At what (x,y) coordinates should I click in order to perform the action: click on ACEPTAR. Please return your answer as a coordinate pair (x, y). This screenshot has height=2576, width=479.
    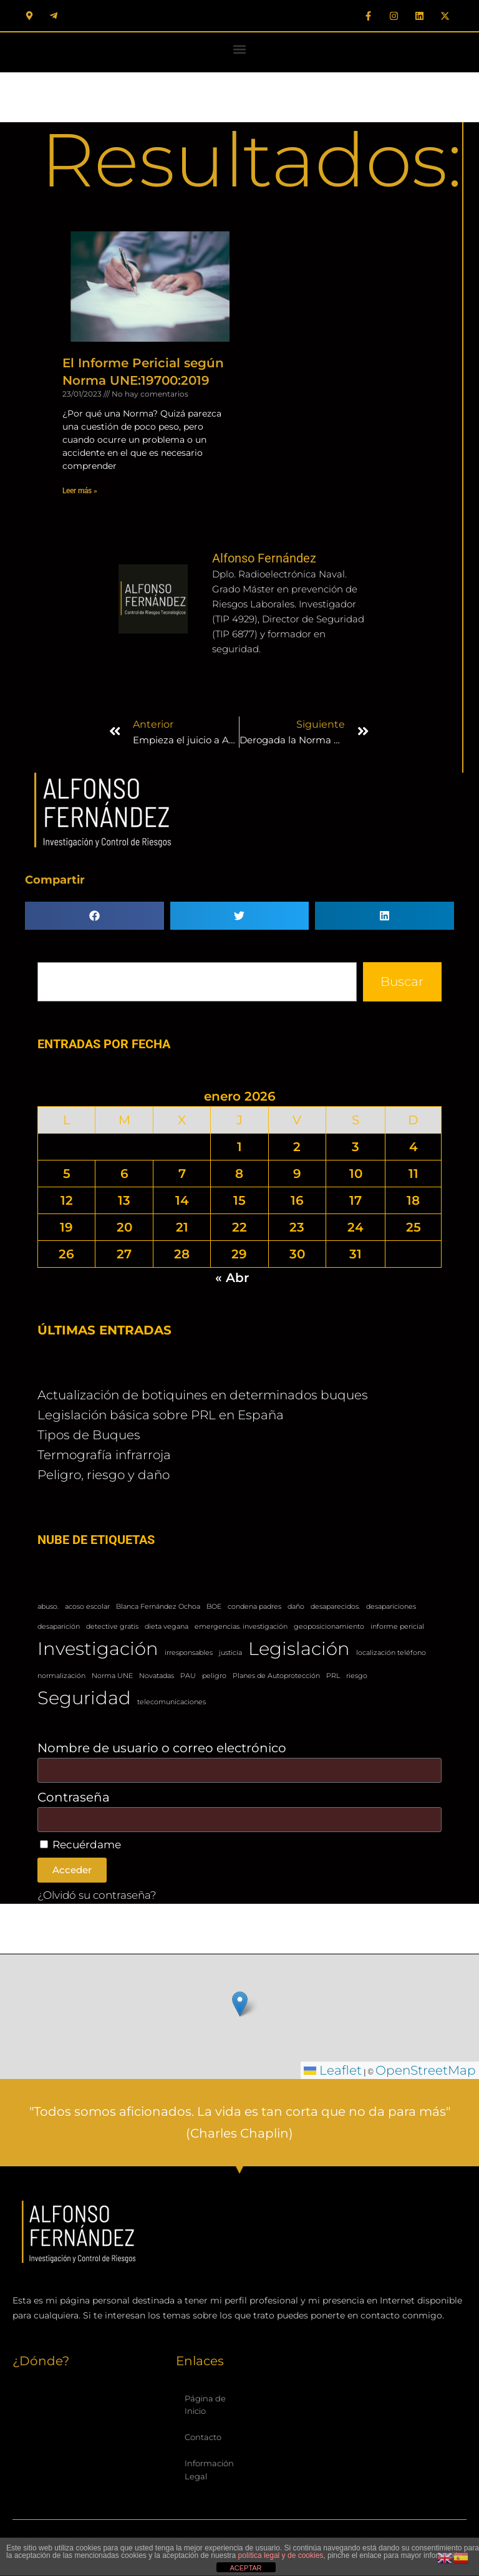
    Looking at the image, I should click on (245, 2568).